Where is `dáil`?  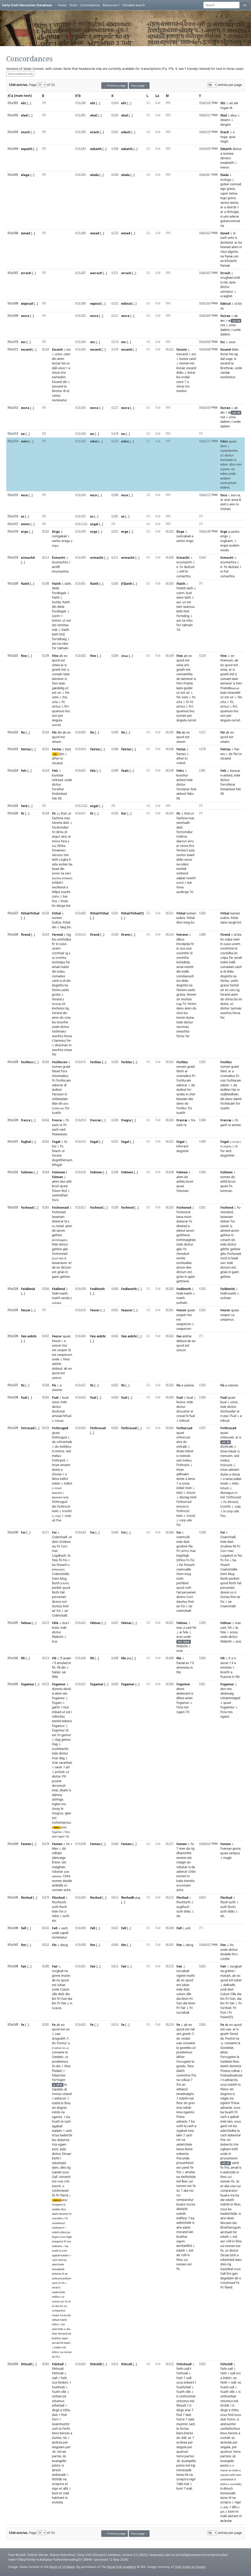 dáil is located at coordinates (54, 368).